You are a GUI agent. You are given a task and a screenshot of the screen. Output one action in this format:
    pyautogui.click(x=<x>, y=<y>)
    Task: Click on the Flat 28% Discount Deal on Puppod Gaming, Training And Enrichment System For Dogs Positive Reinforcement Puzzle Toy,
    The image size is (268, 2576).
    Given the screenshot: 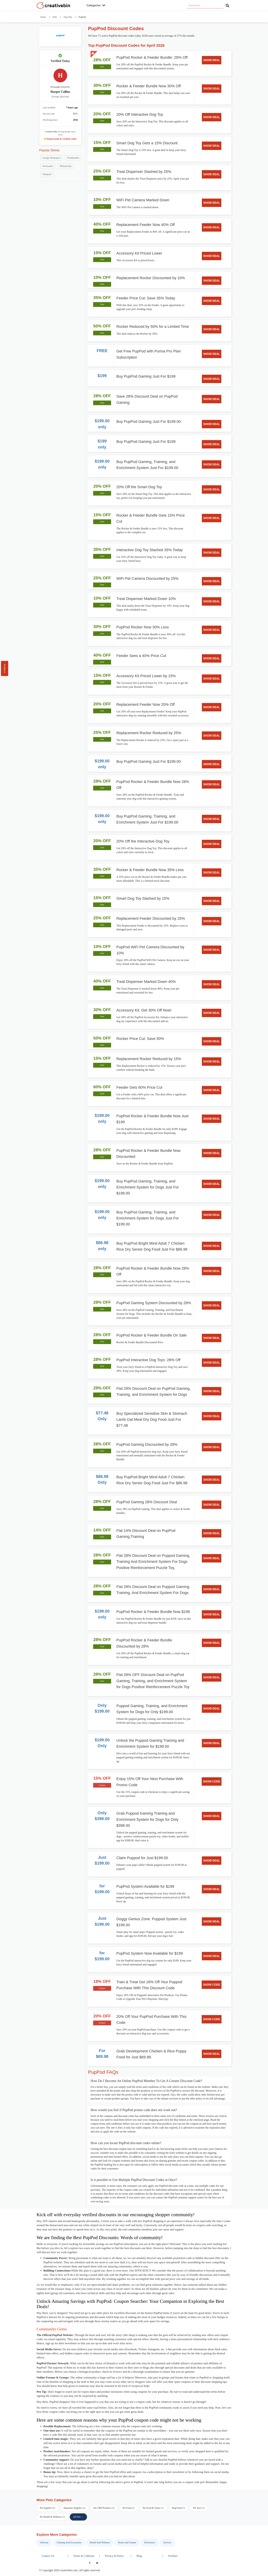 What is the action you would take?
    pyautogui.click(x=153, y=1561)
    